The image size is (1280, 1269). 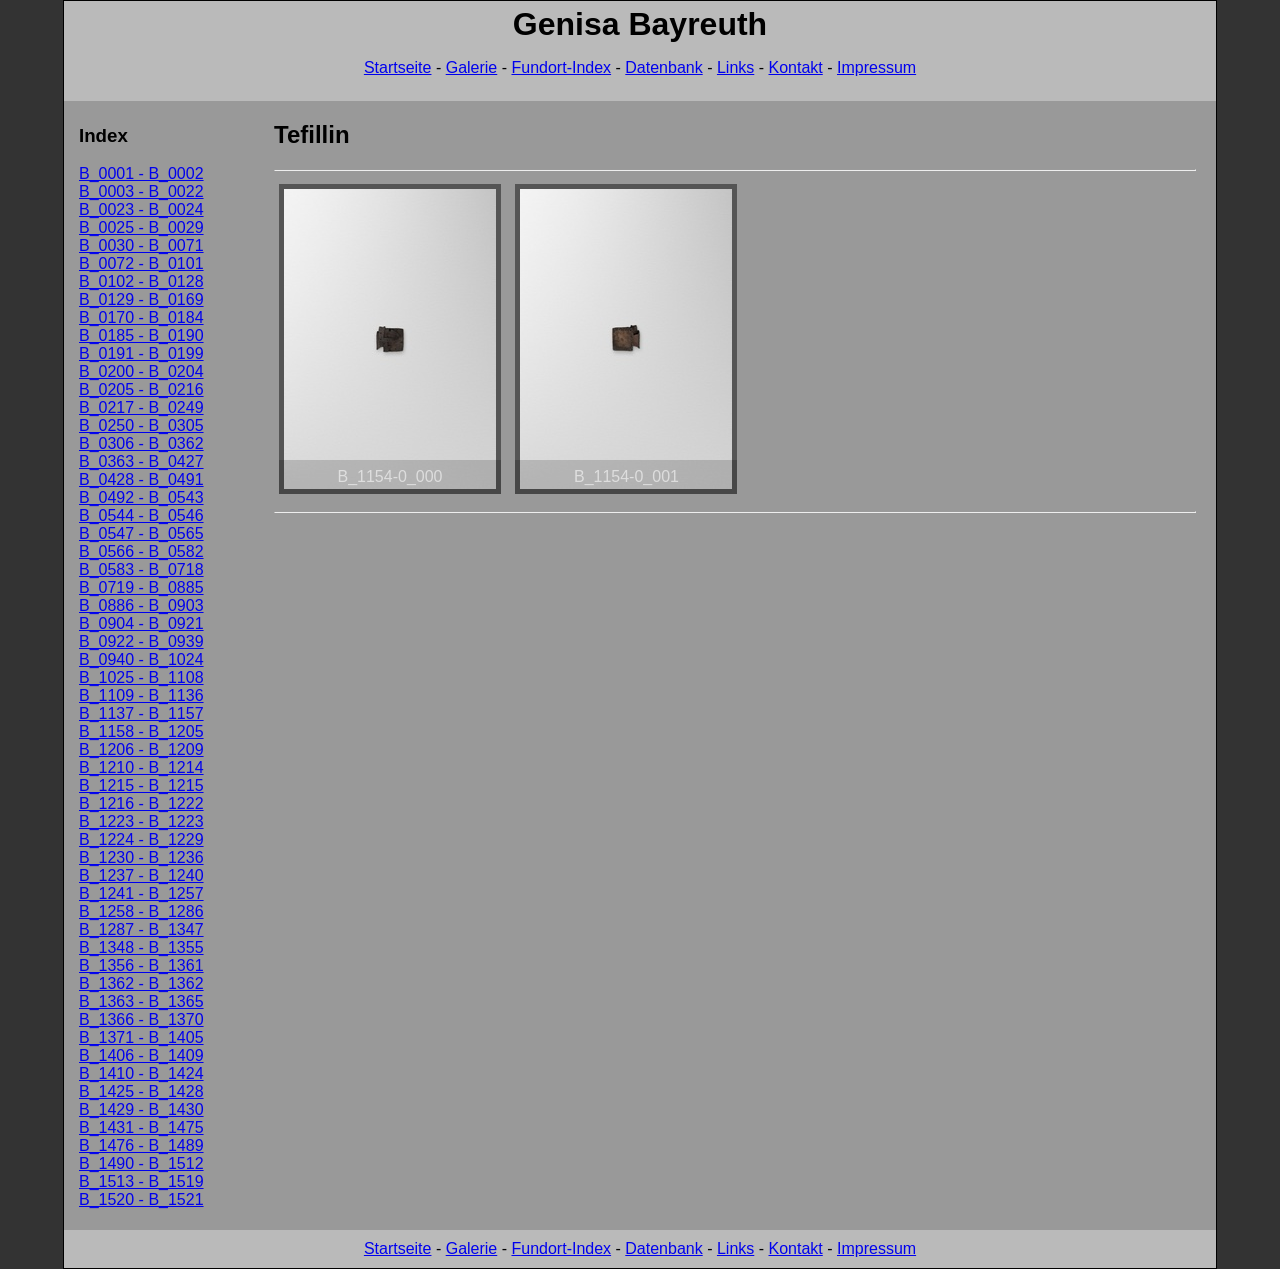 I want to click on B_1230 - B_1236, so click(x=141, y=857).